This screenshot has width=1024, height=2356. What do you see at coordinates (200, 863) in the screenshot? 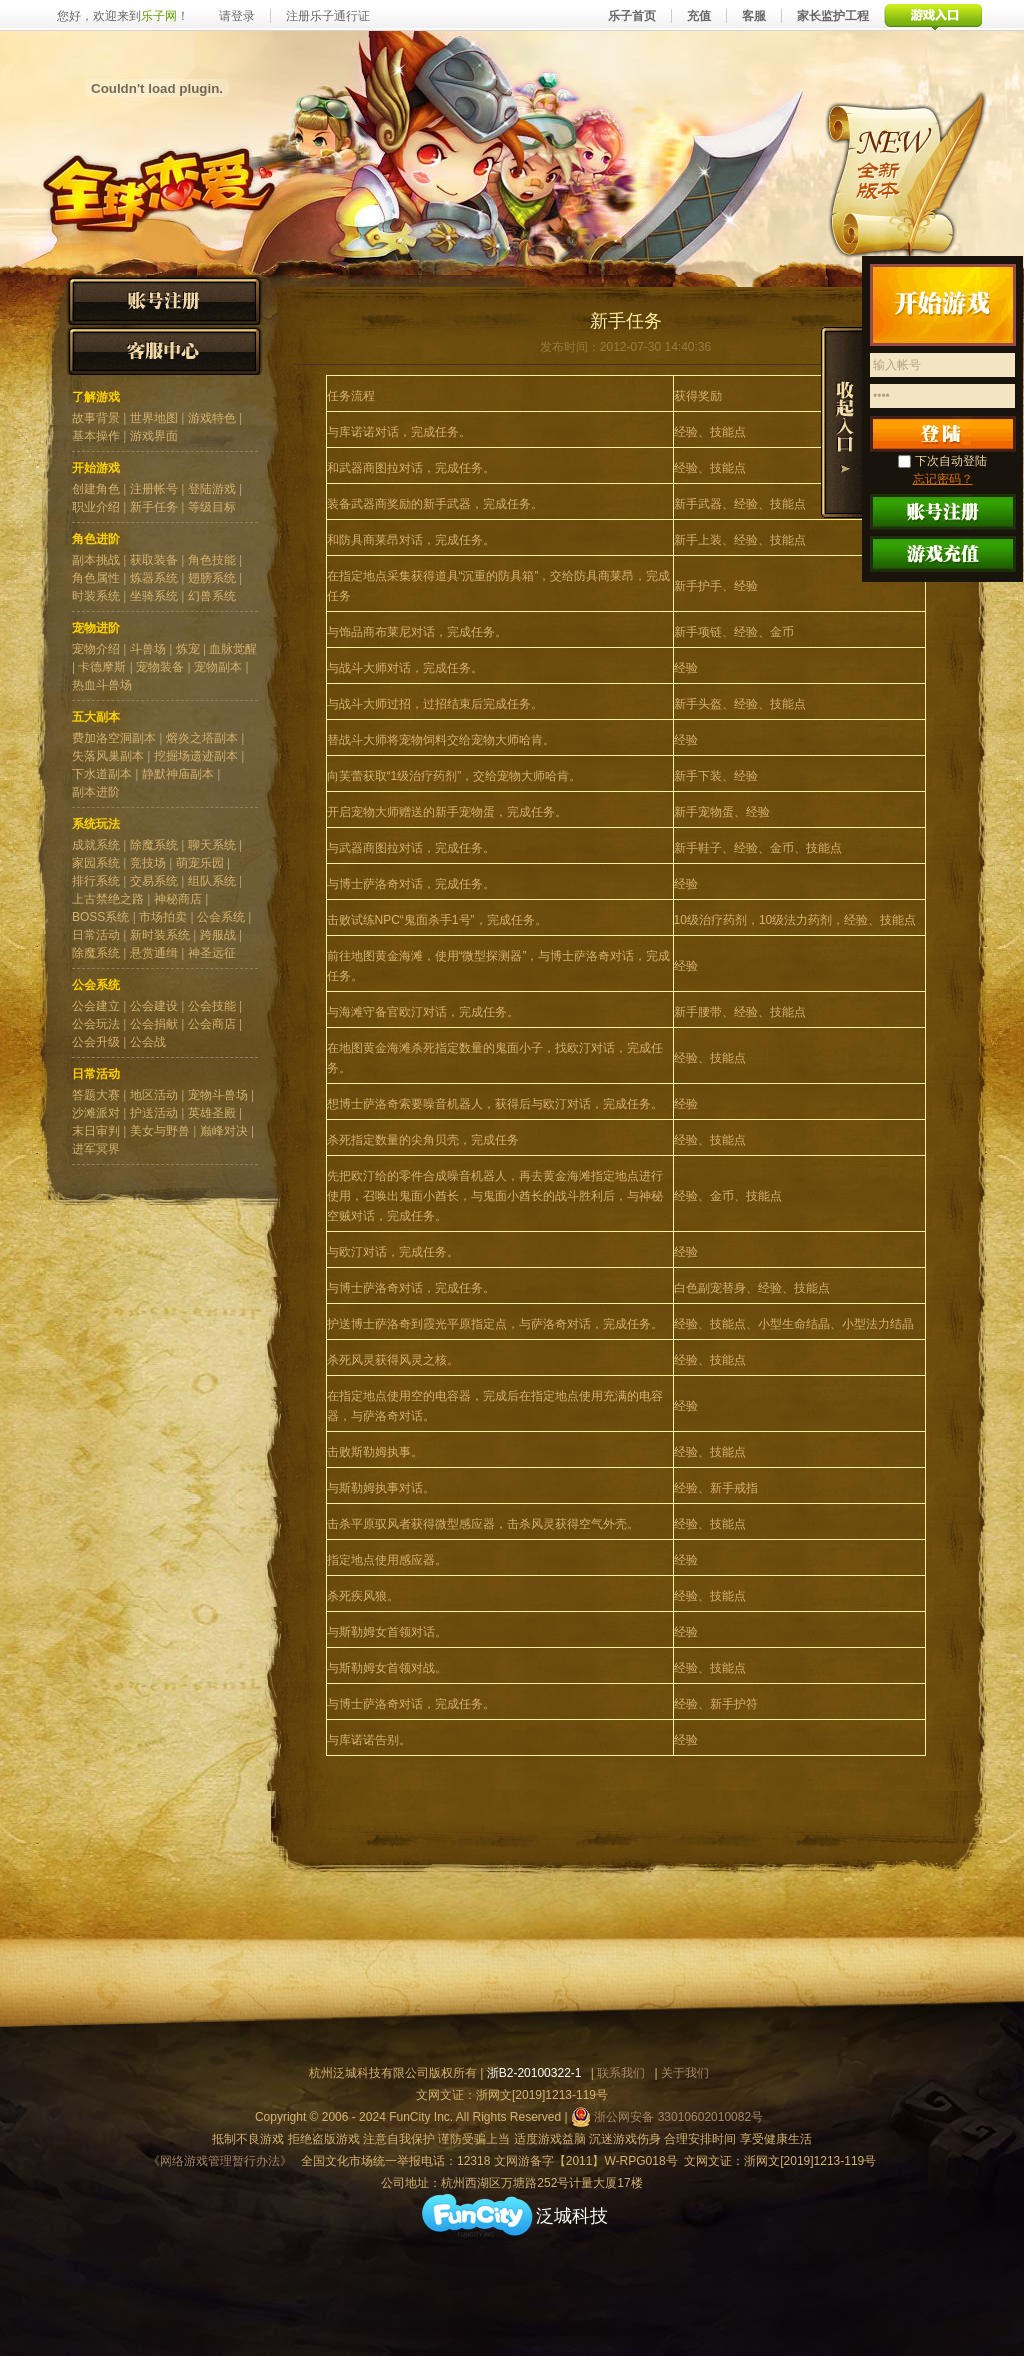
I see `萌宠乐园` at bounding box center [200, 863].